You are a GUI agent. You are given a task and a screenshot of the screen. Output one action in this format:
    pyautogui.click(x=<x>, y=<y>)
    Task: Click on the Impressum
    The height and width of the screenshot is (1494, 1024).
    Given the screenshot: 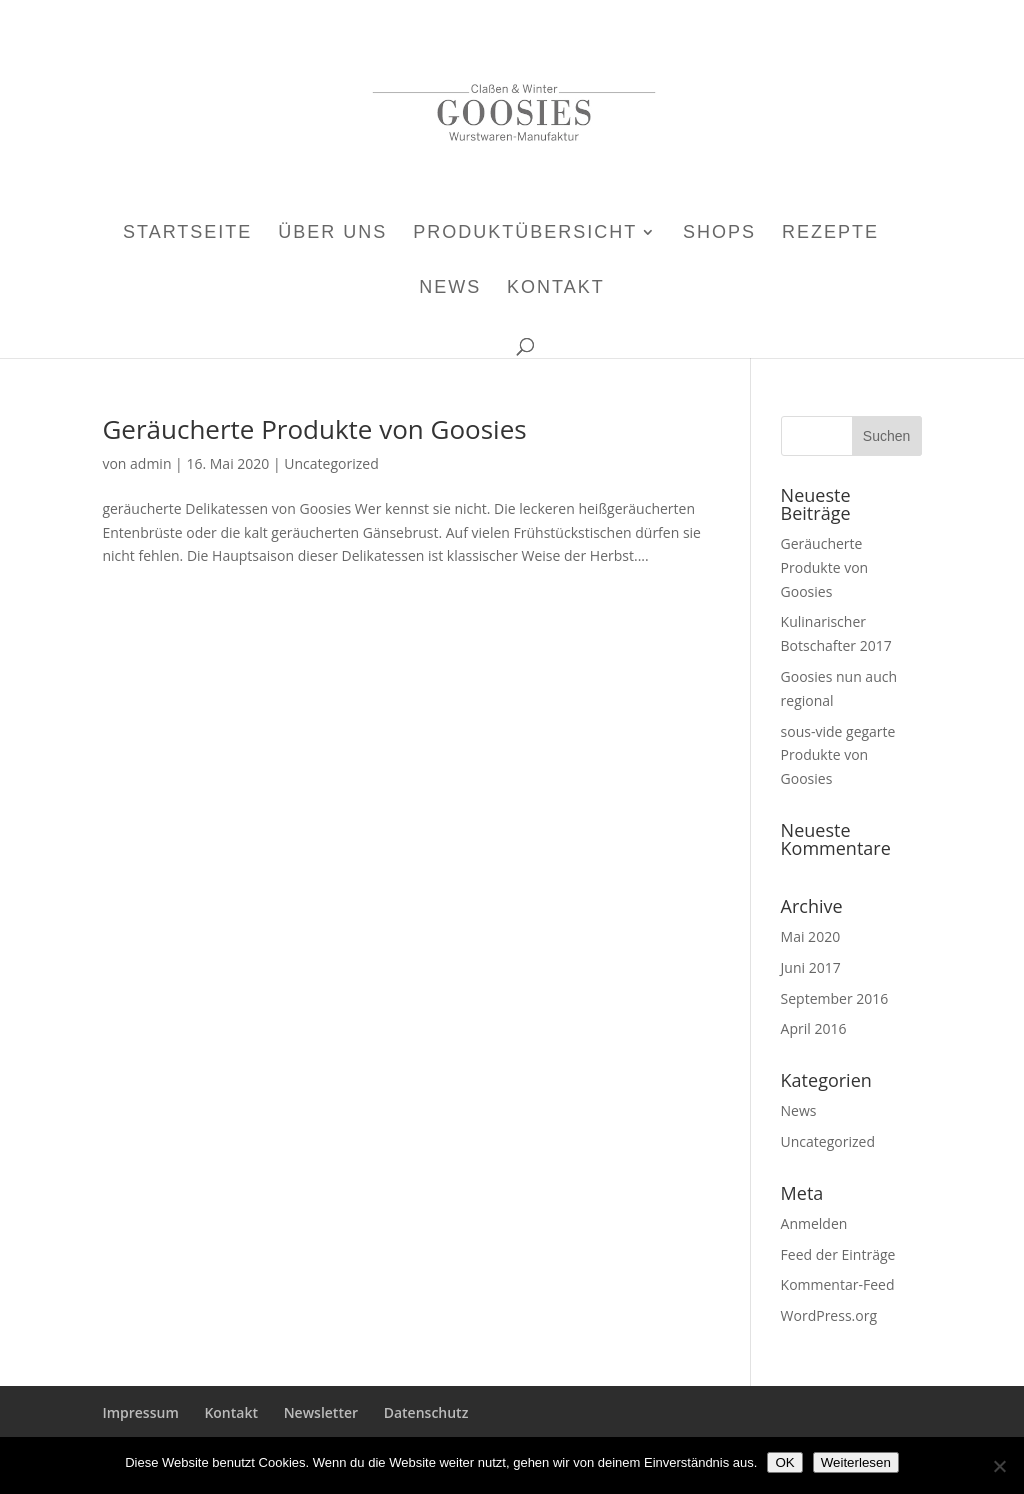 What is the action you would take?
    pyautogui.click(x=140, y=1412)
    